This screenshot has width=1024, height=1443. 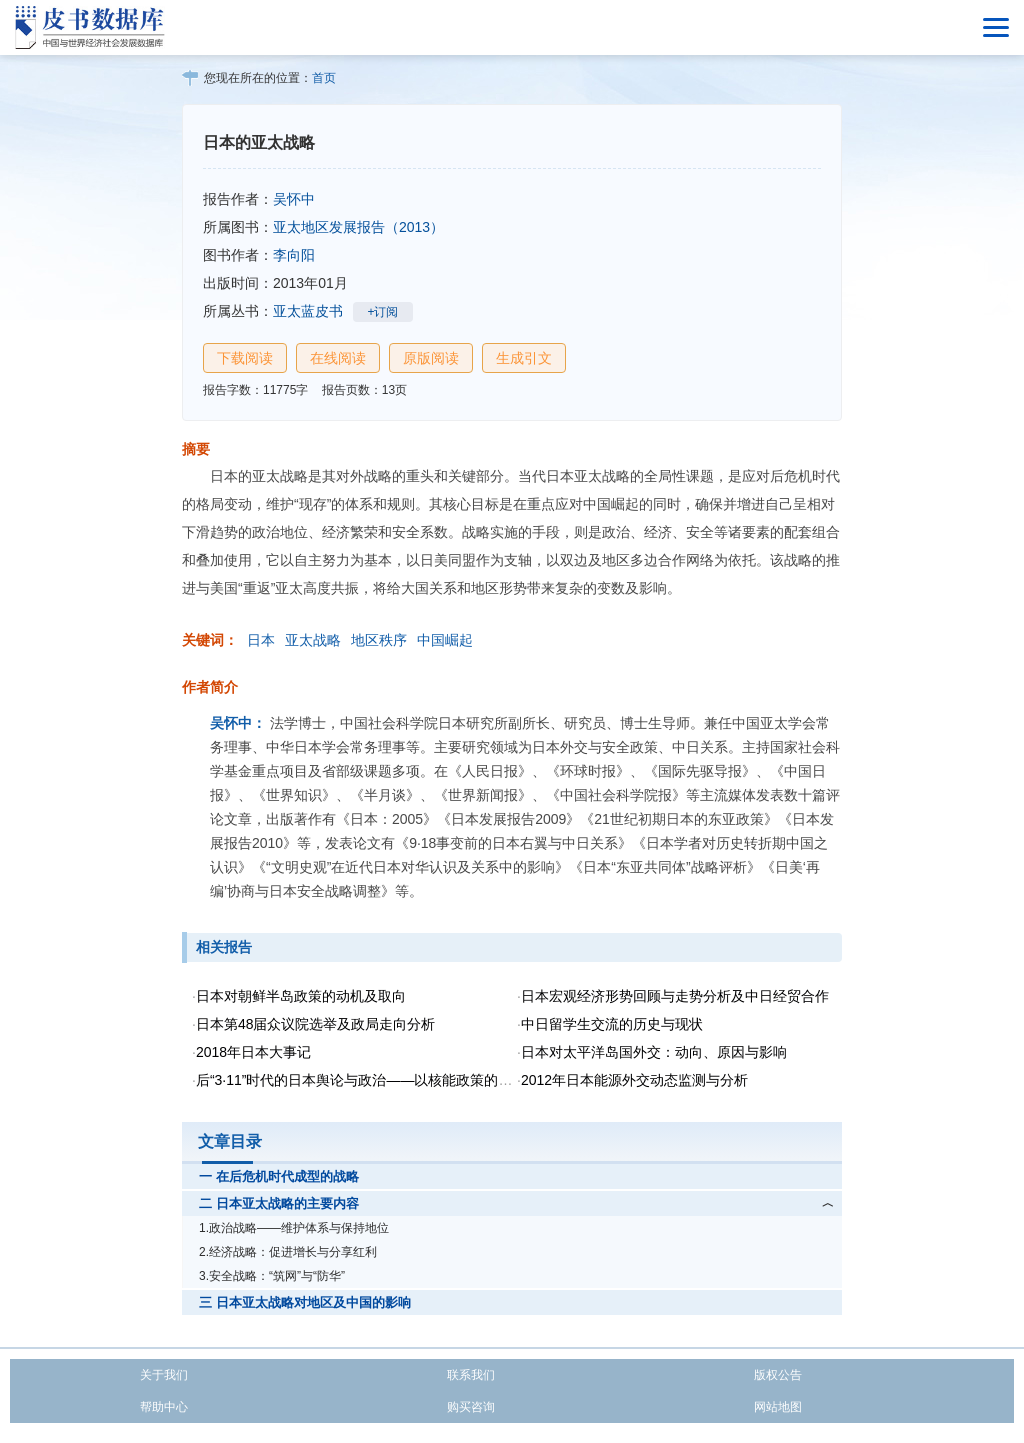 I want to click on 地区秩序, so click(x=379, y=640).